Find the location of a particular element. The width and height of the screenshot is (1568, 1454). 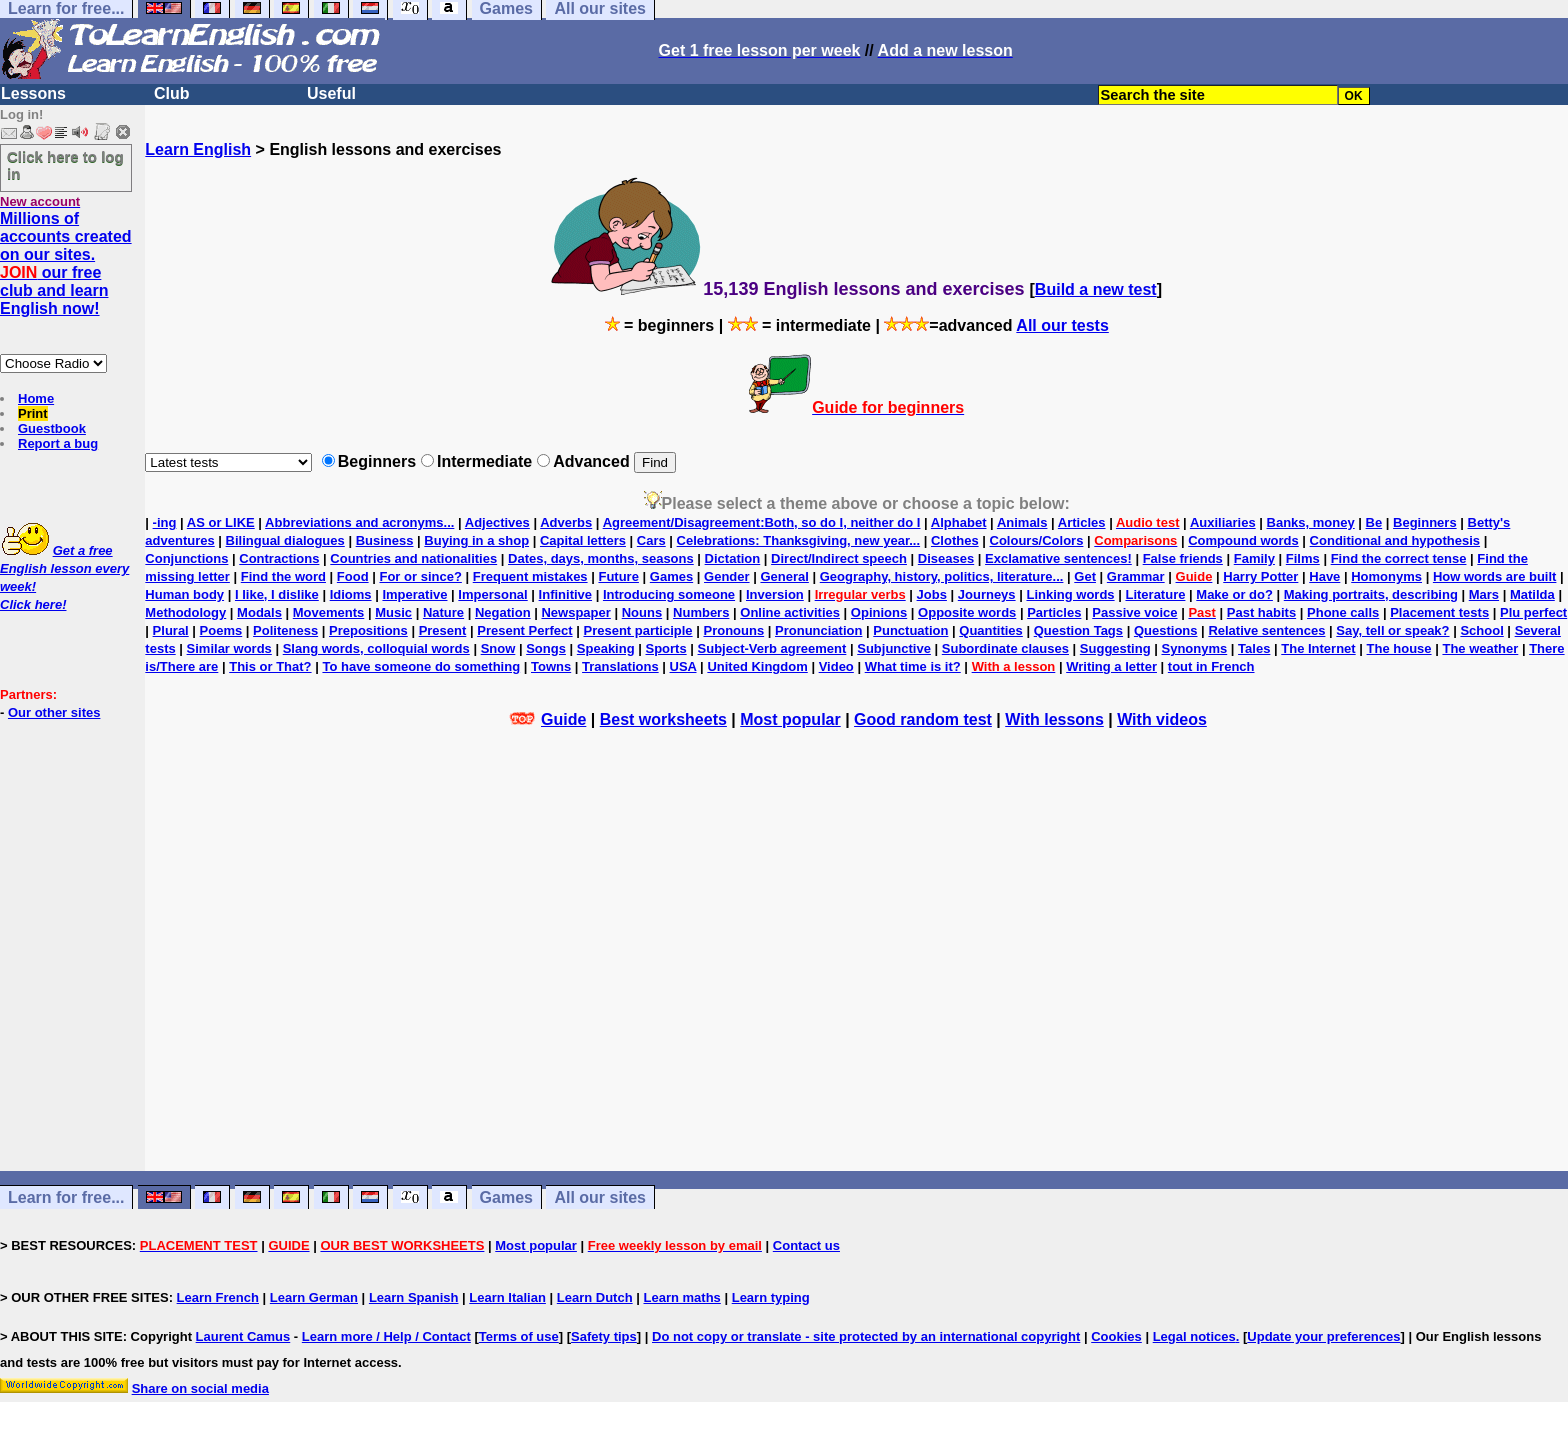

Learn German is located at coordinates (314, 1297).